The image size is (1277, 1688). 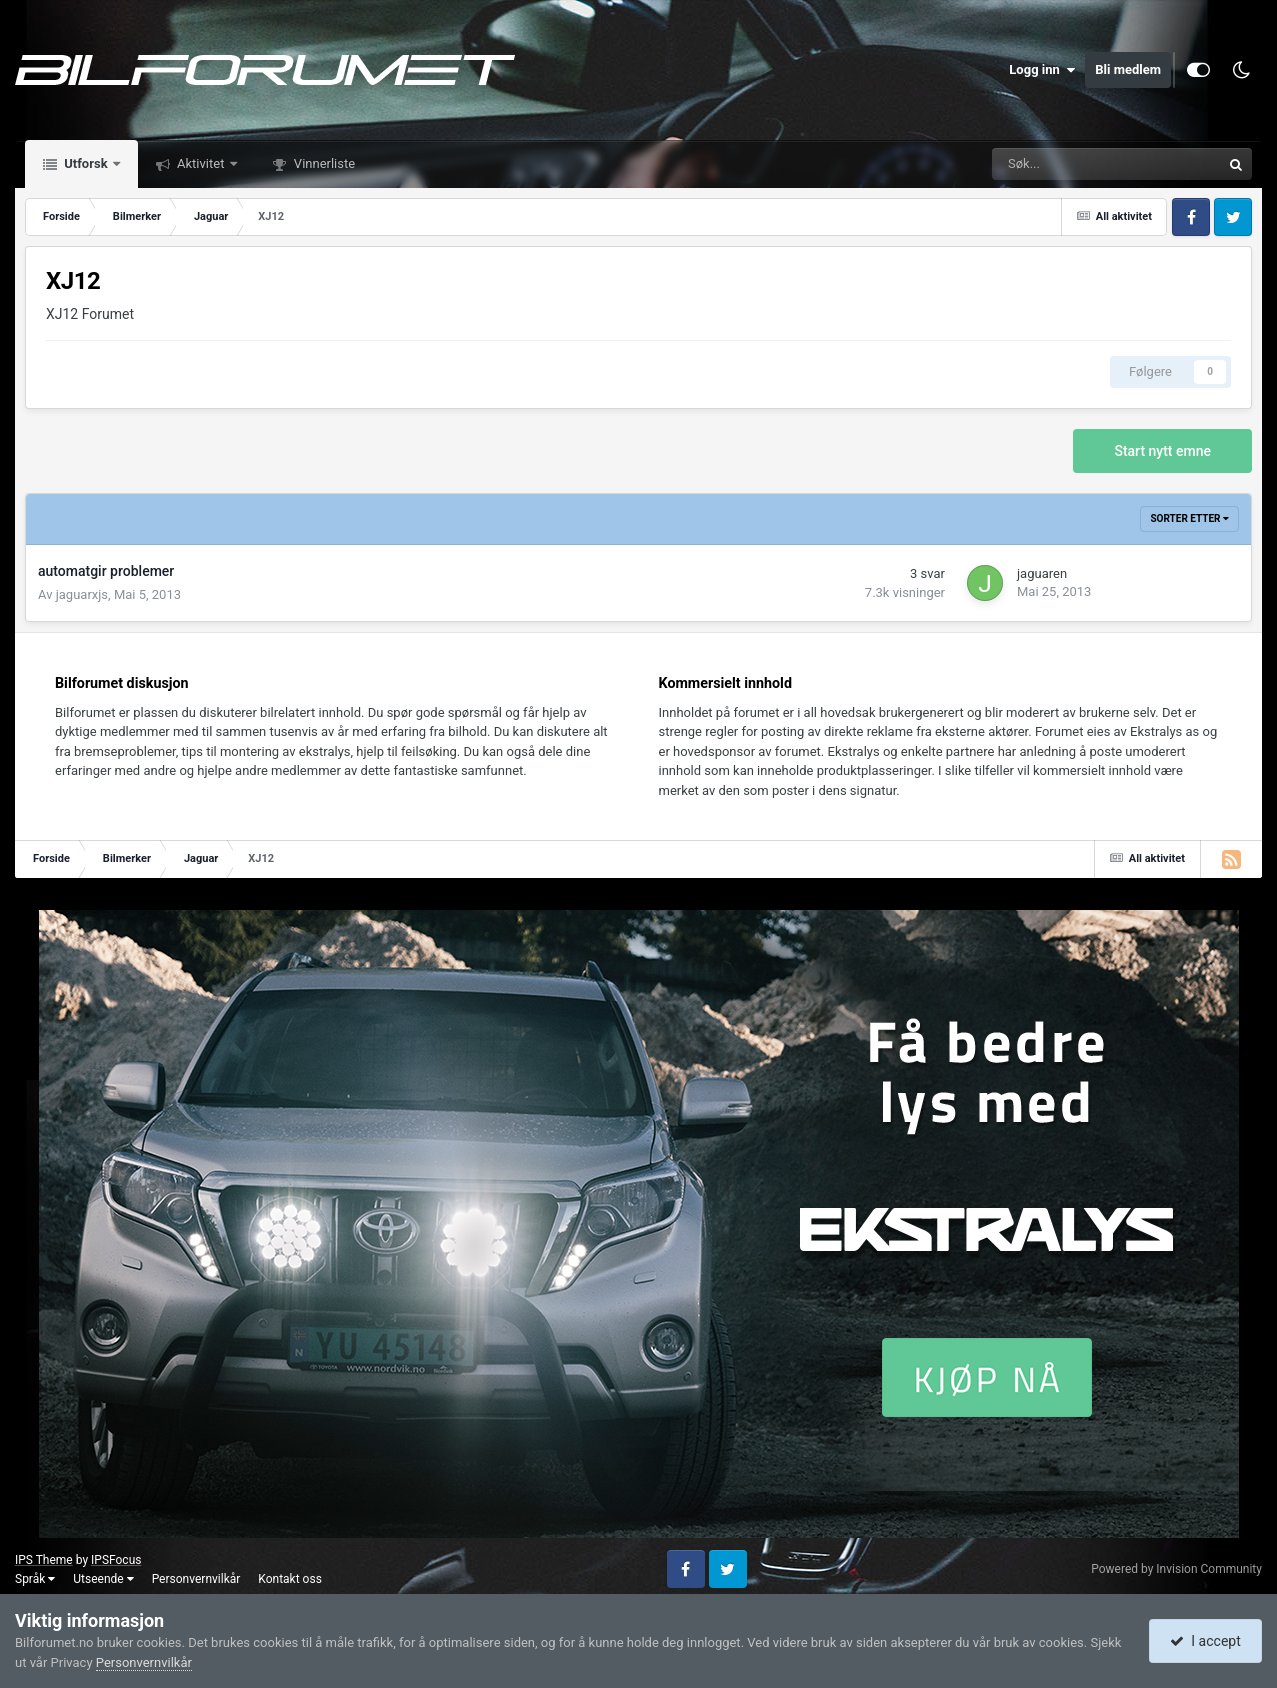 I want to click on Logg inn, so click(x=1042, y=70).